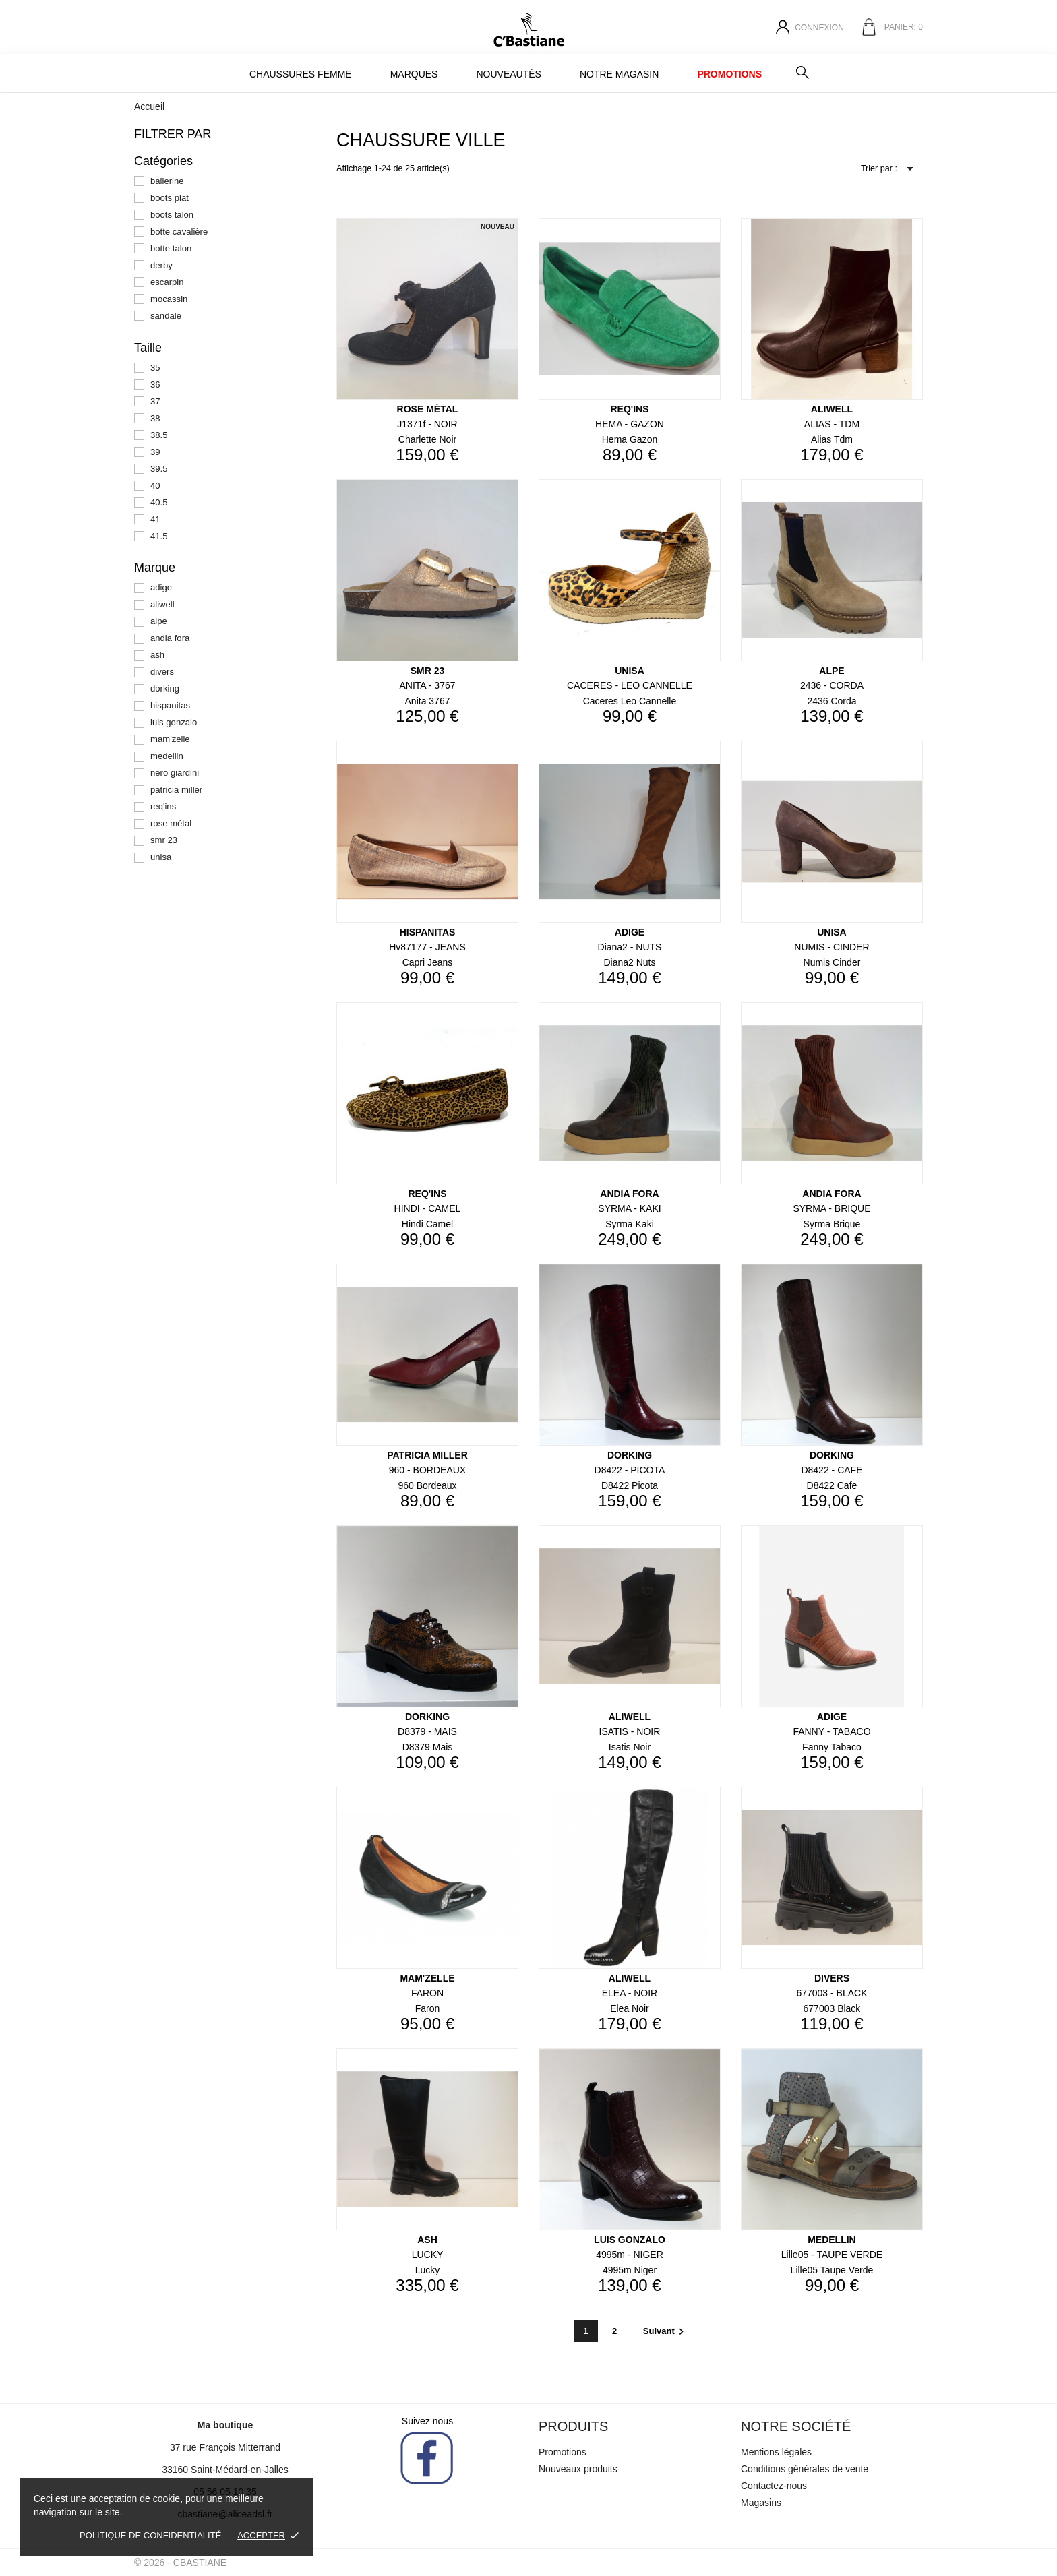 The width and height of the screenshot is (1057, 2576). What do you see at coordinates (158, 621) in the screenshot?
I see `alpe` at bounding box center [158, 621].